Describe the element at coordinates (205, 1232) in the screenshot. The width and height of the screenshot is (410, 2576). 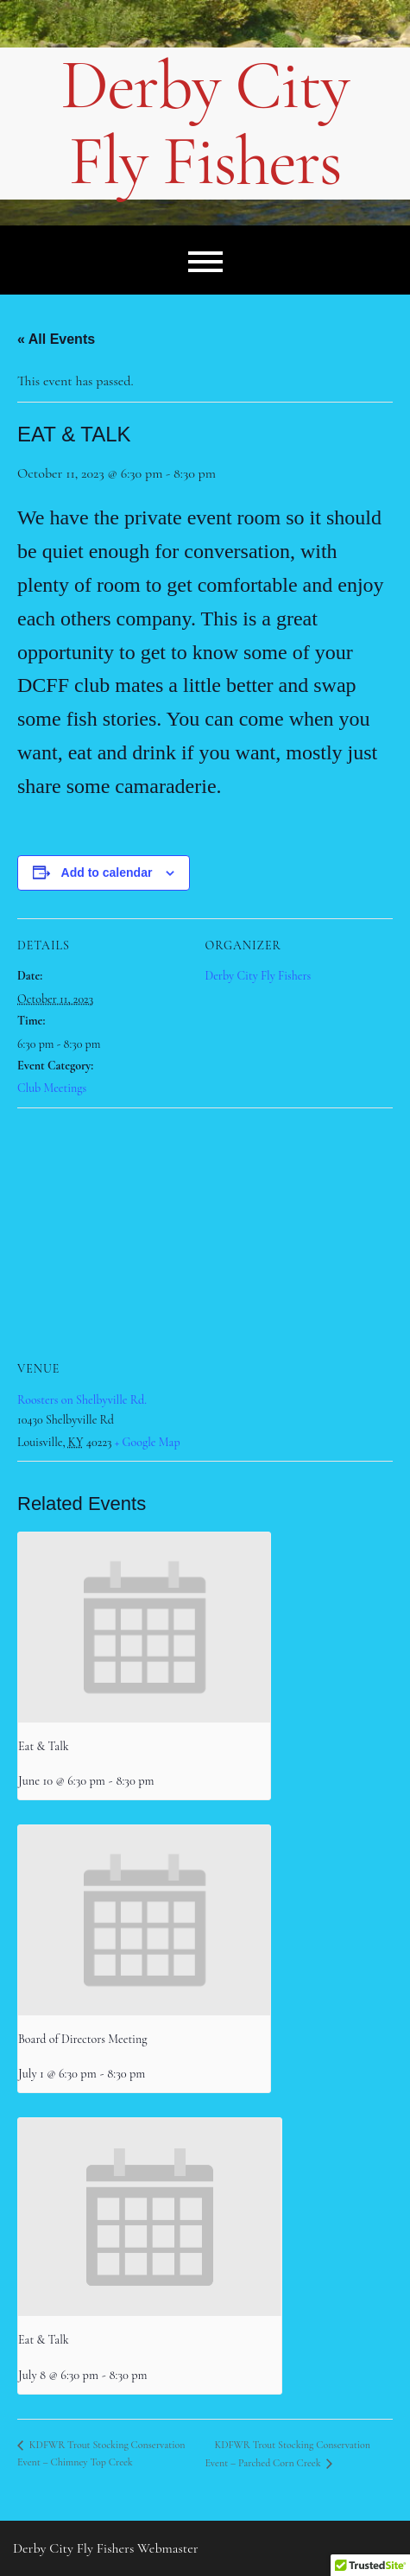
I see `[Venue location map]` at that location.